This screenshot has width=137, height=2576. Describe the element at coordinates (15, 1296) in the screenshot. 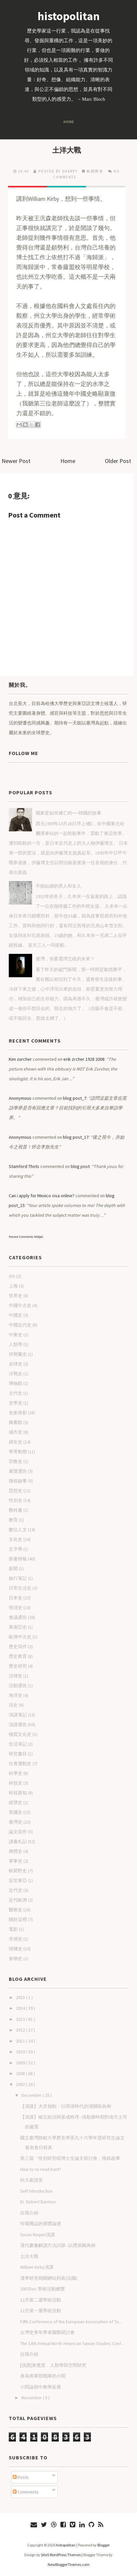

I see `世界史` at that location.